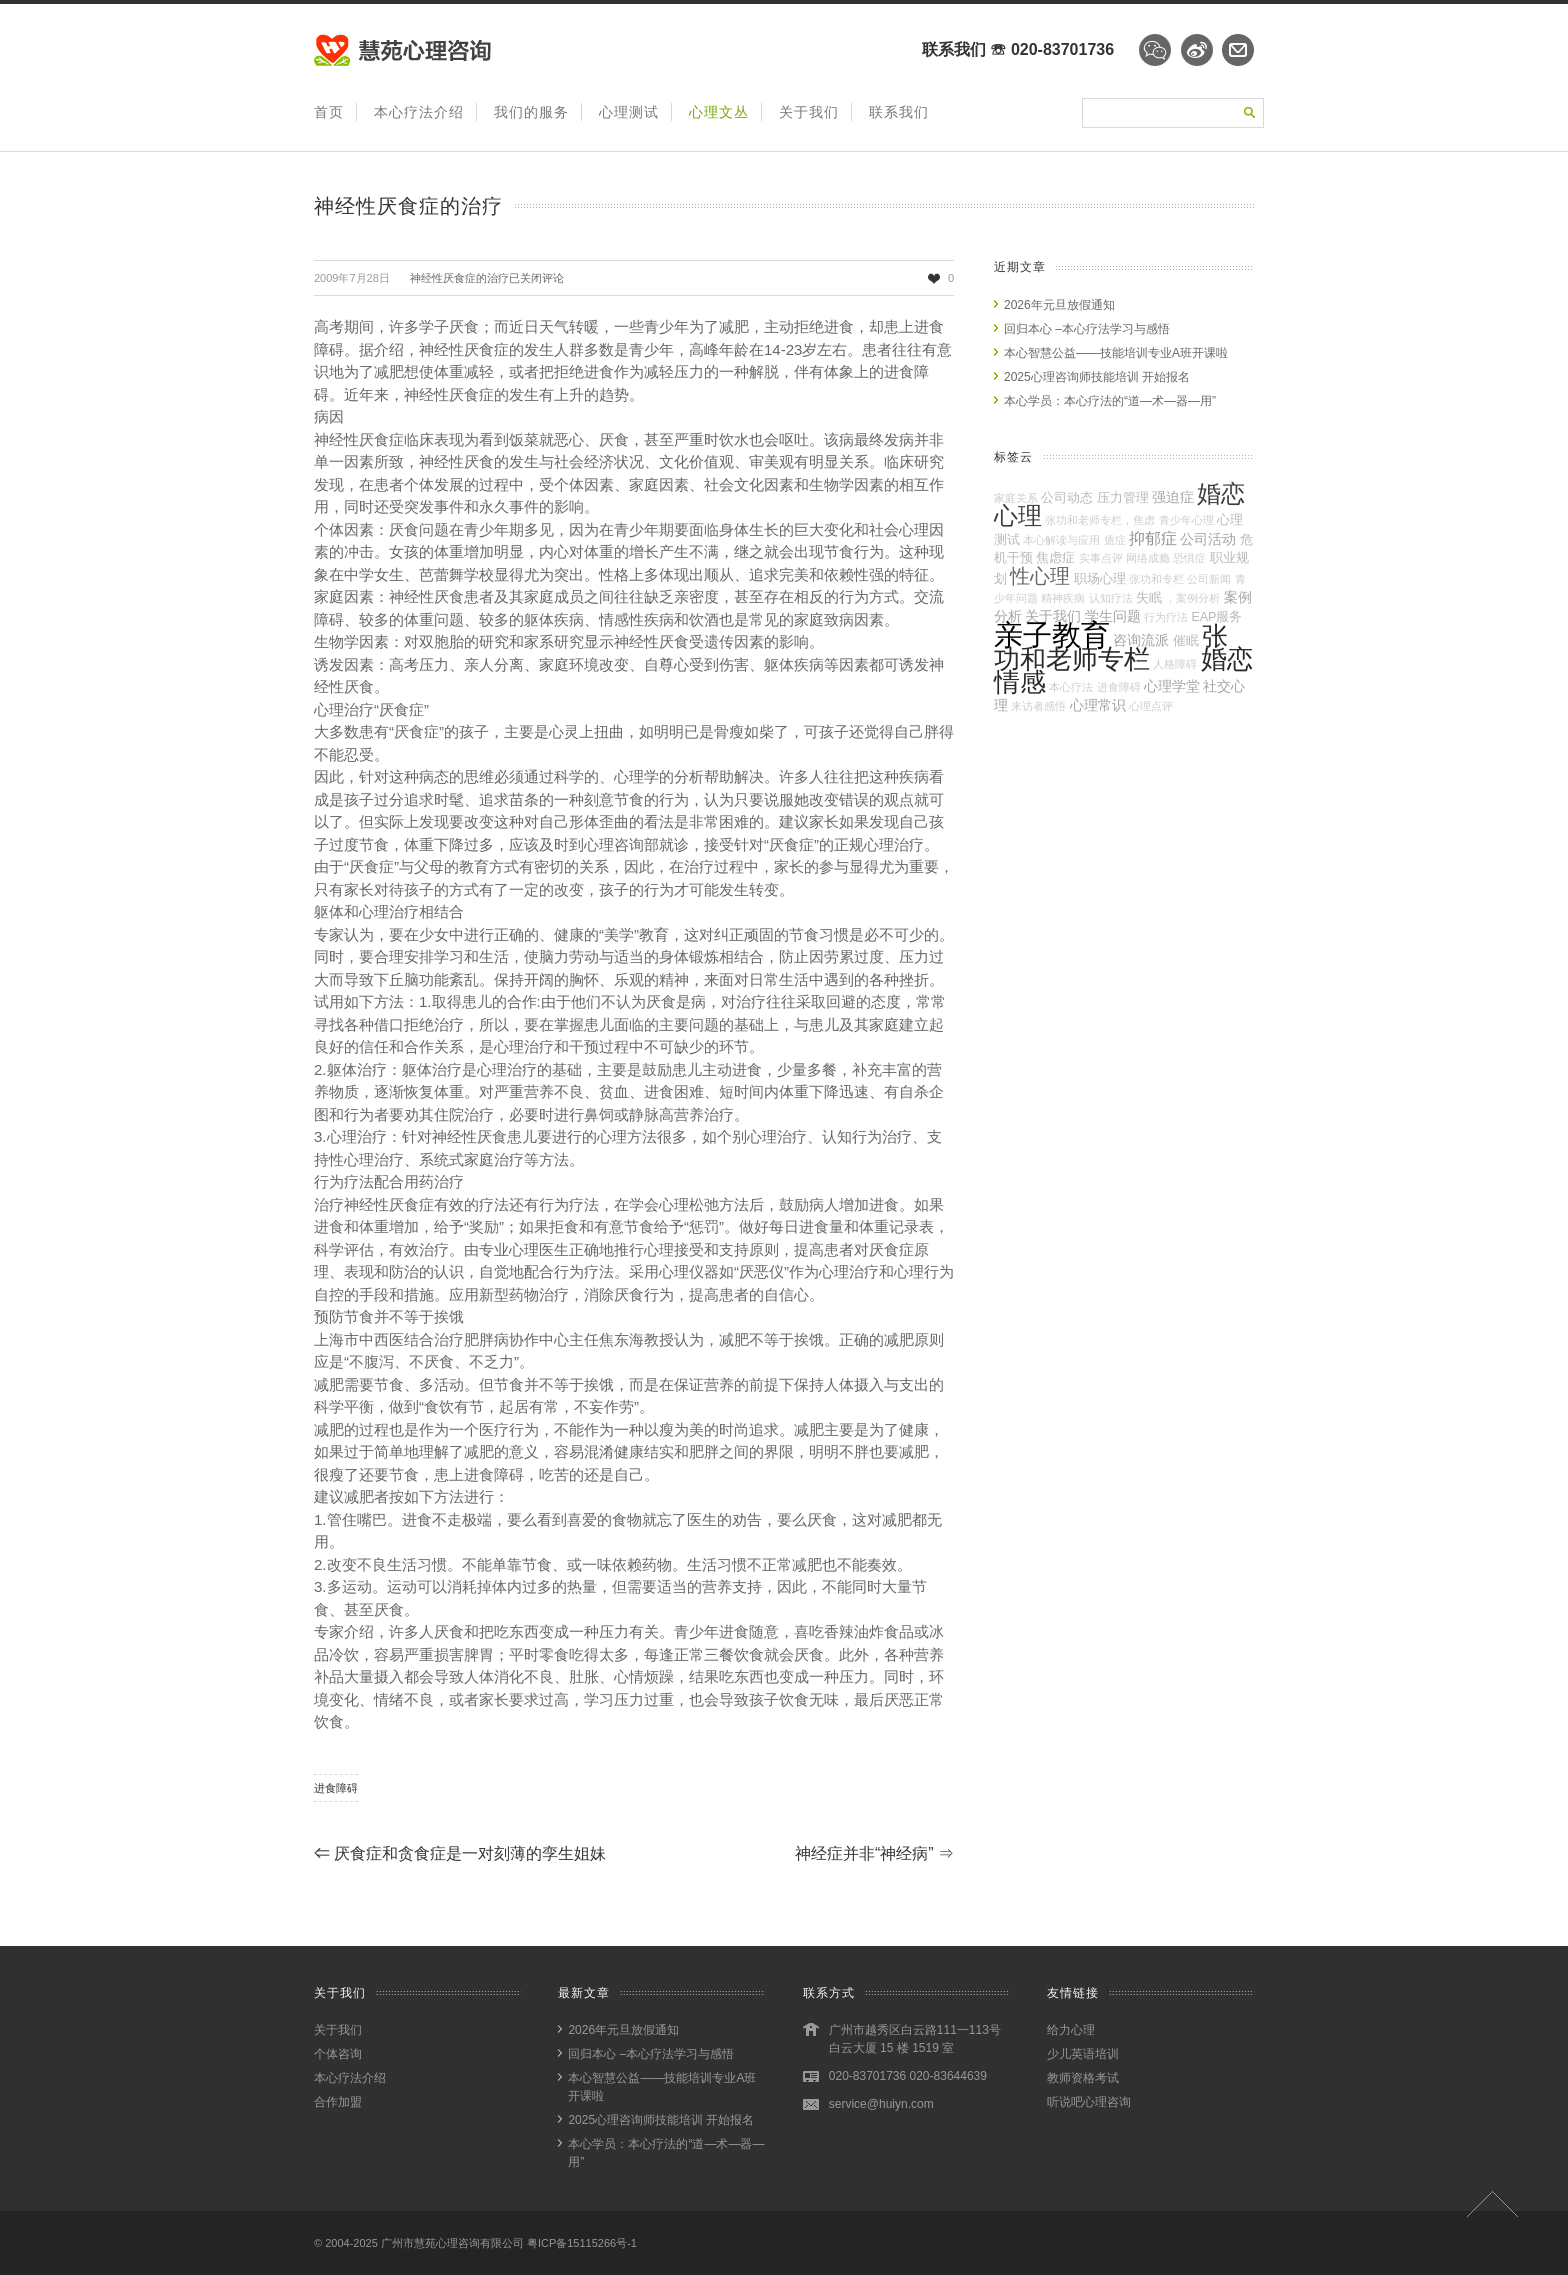 The width and height of the screenshot is (1568, 2275). Describe the element at coordinates (1097, 377) in the screenshot. I see `2025心理咨询师技能培训 开始报名` at that location.